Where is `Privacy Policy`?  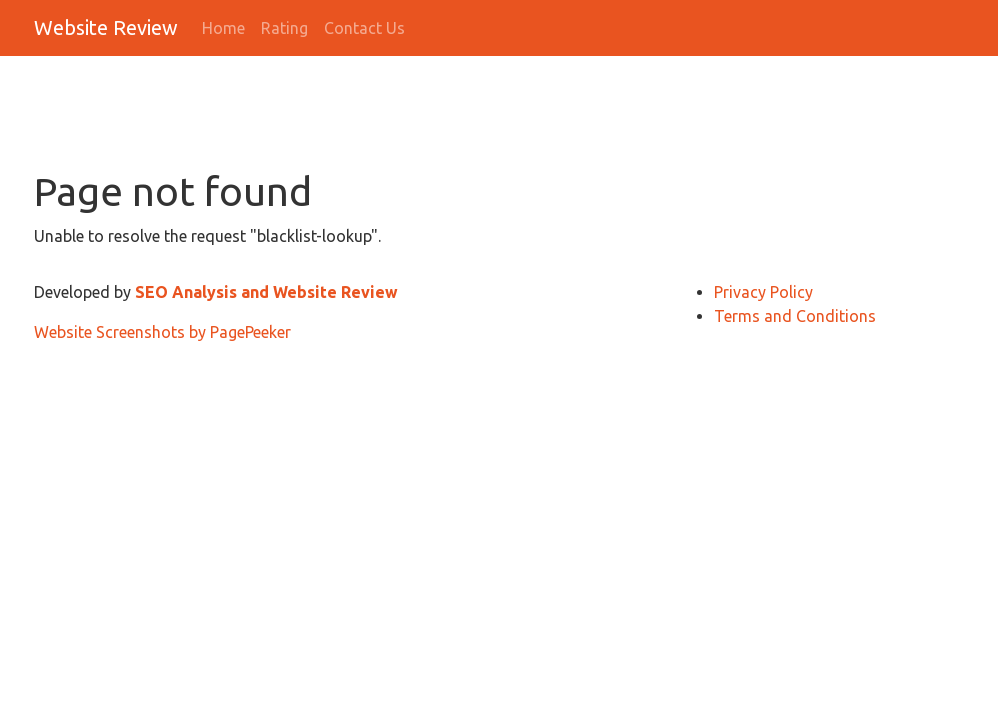 Privacy Policy is located at coordinates (763, 292).